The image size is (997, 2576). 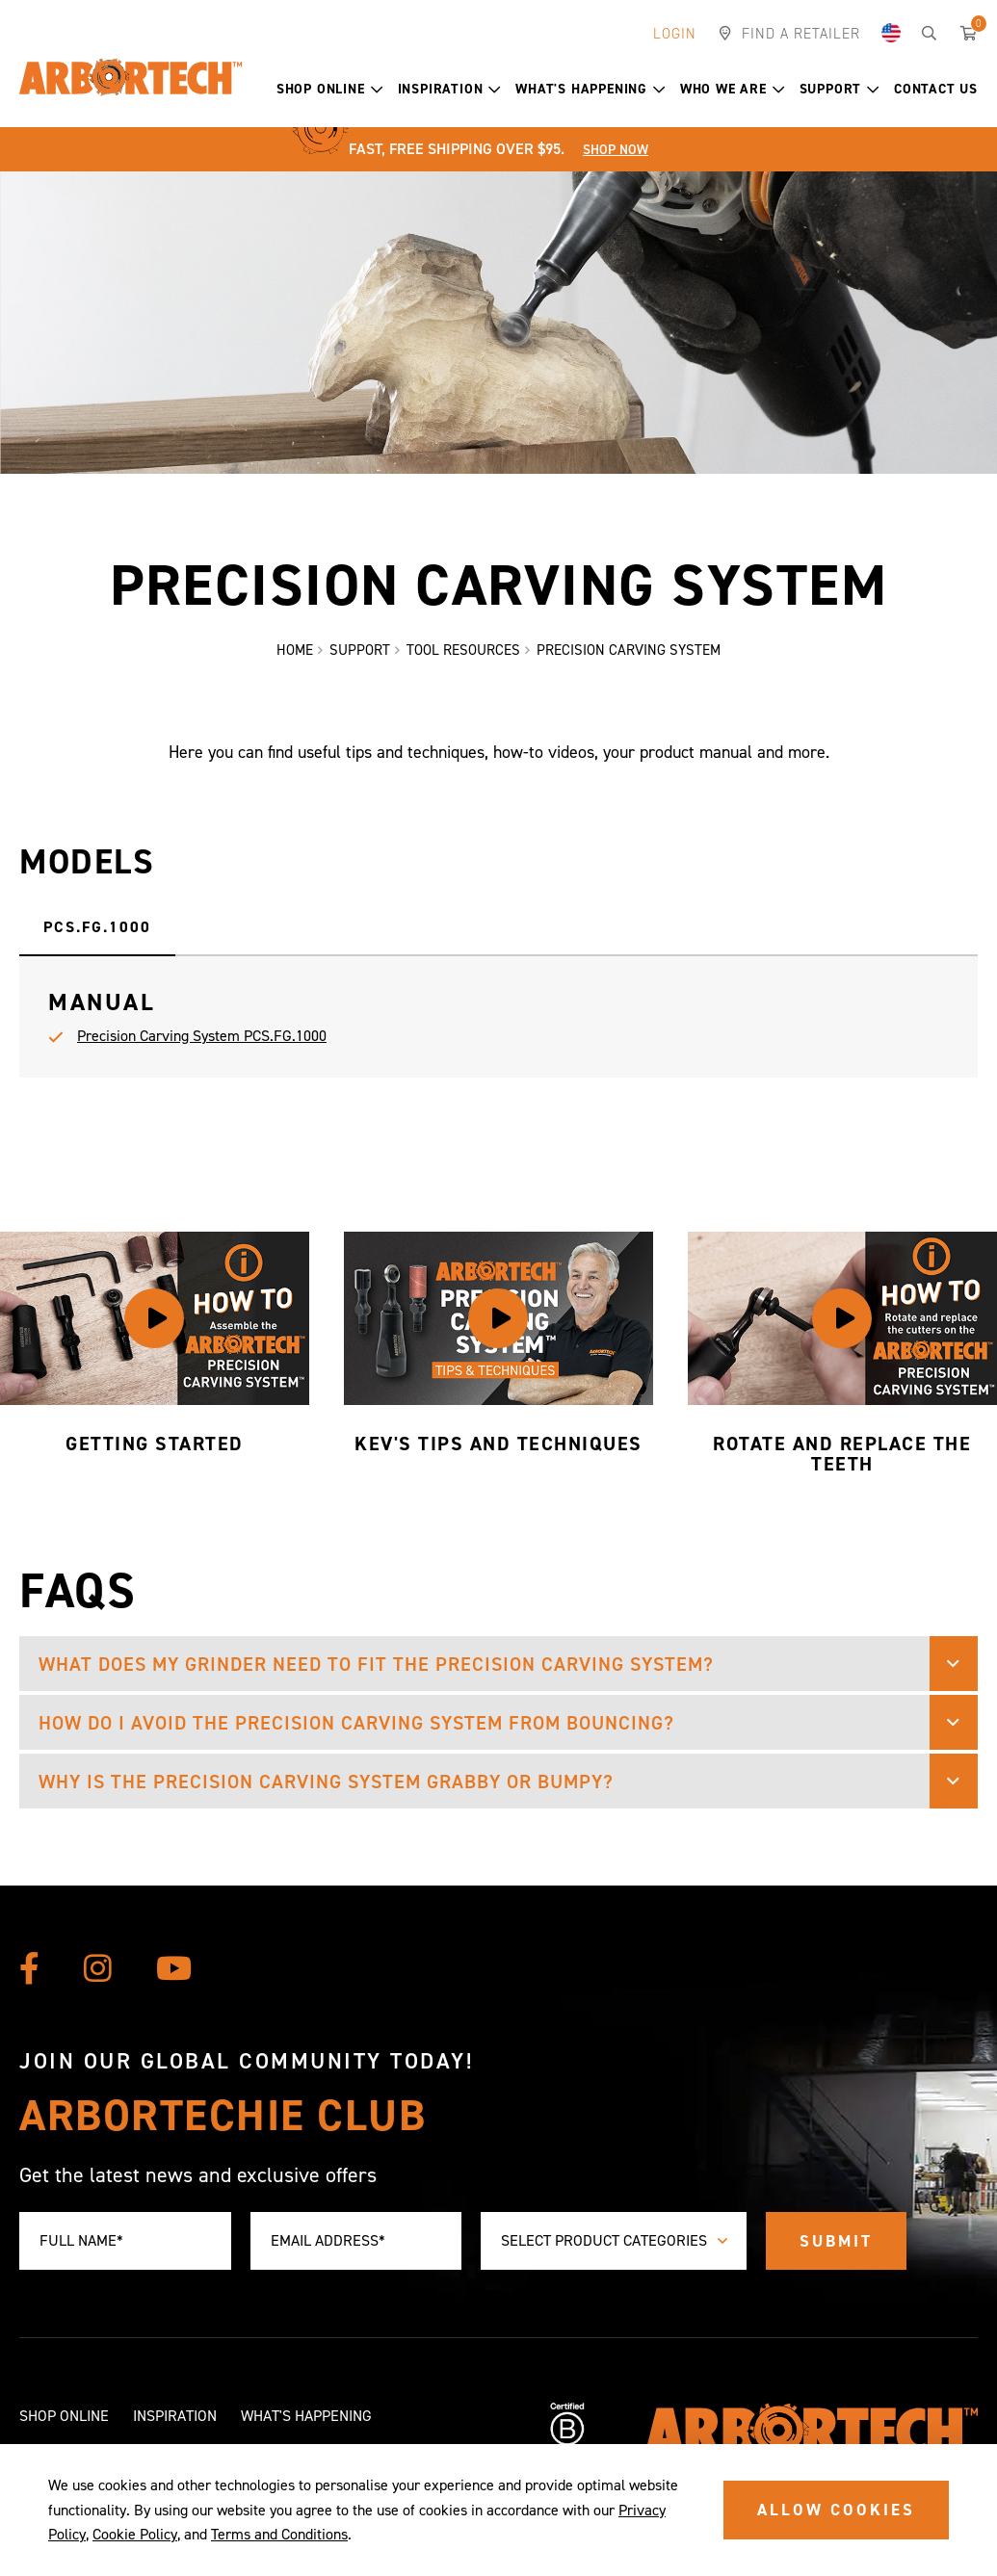 I want to click on Terms and Conditions, so click(x=279, y=2534).